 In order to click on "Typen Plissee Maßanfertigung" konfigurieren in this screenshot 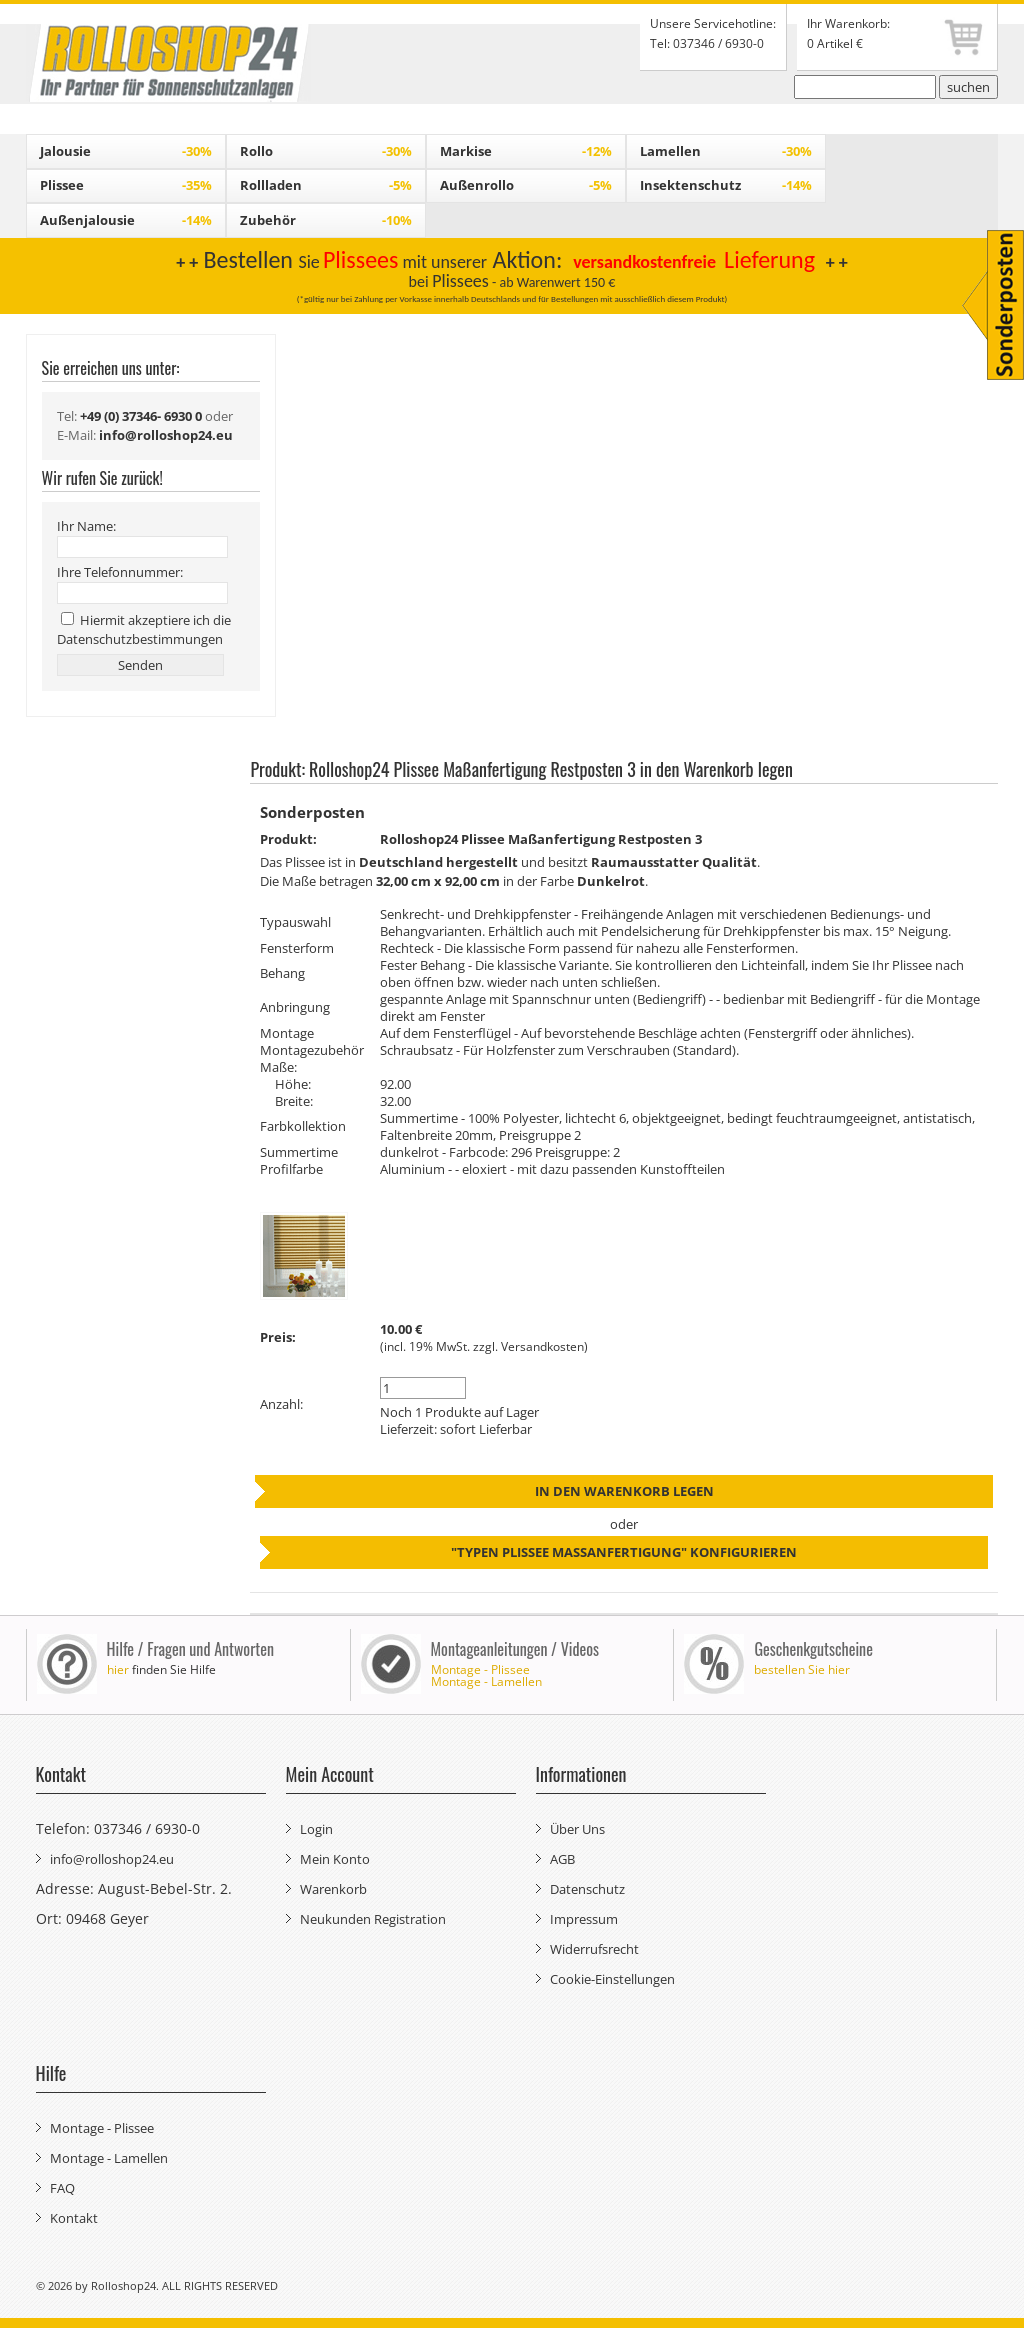, I will do `click(624, 1552)`.